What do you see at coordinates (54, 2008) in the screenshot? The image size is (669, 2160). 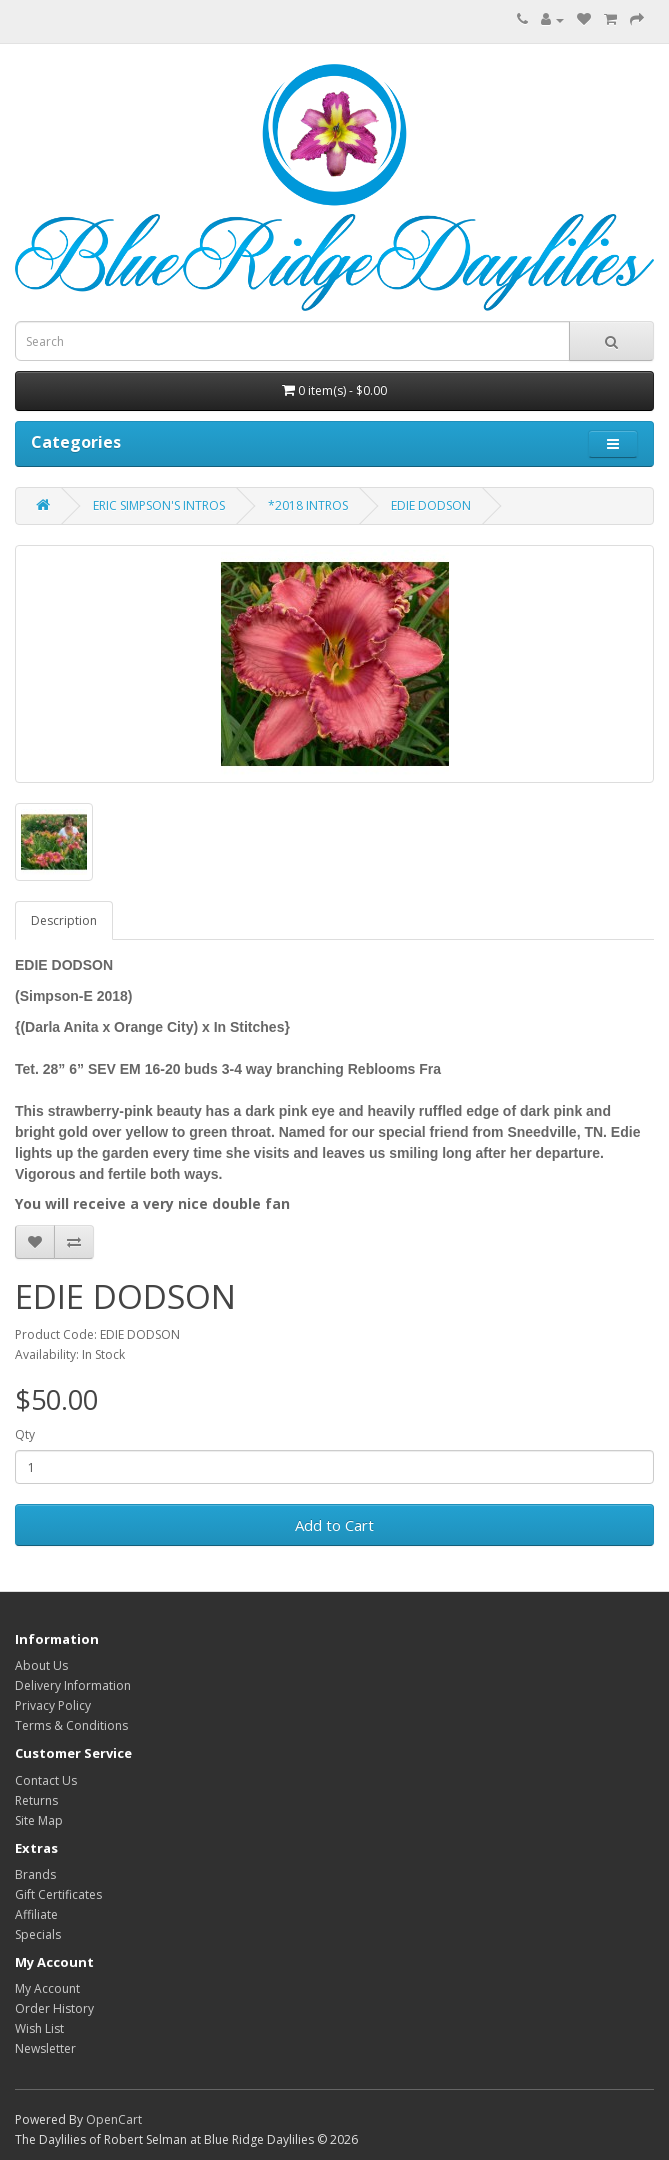 I see `Order History` at bounding box center [54, 2008].